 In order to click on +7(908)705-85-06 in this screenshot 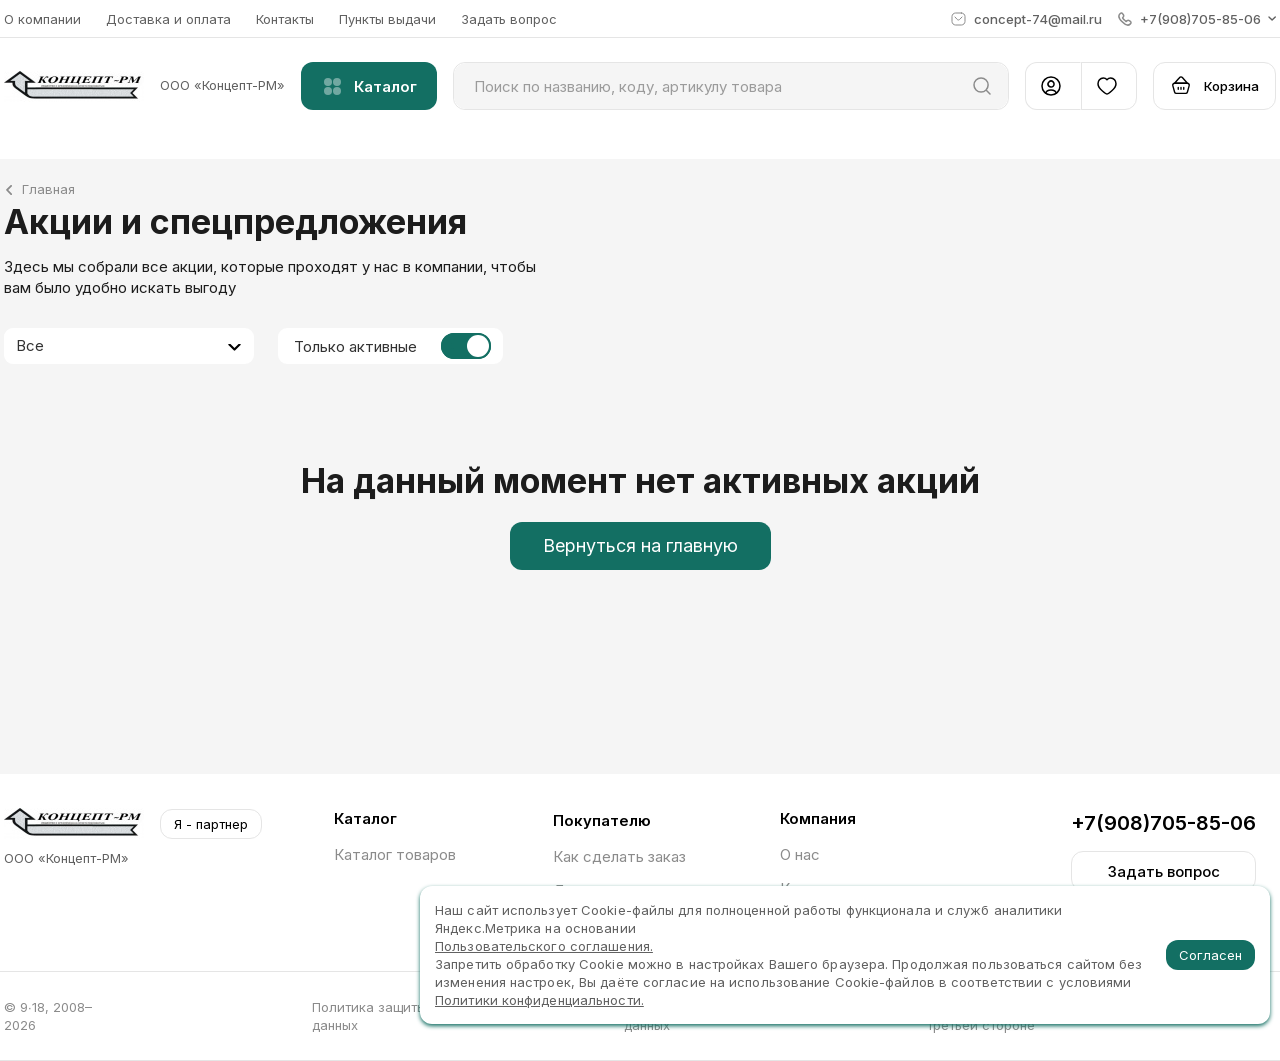, I will do `click(1163, 823)`.